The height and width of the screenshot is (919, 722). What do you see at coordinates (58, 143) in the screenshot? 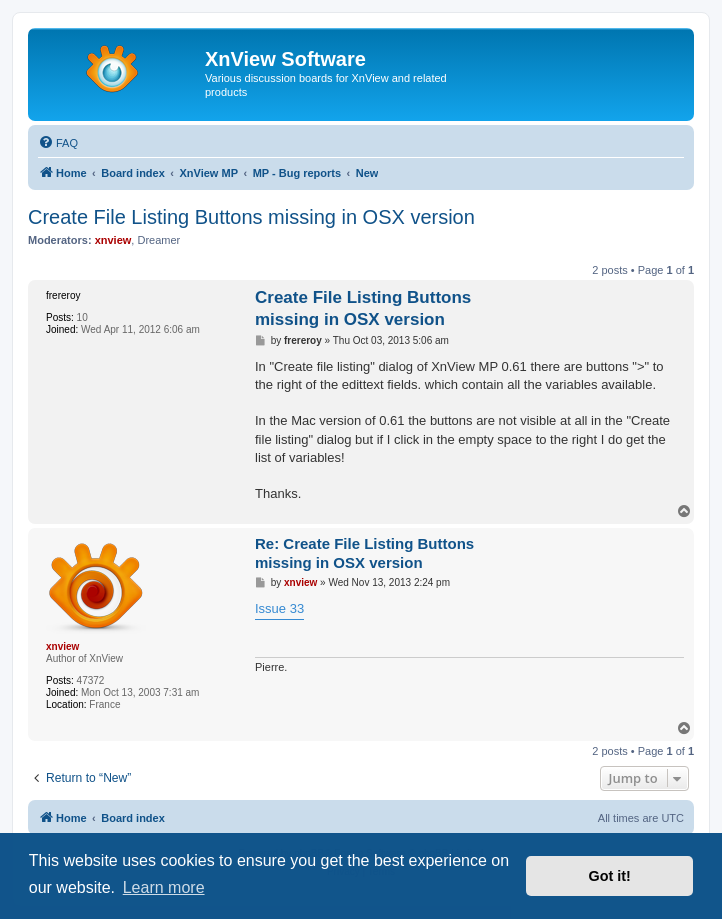
I see `[menuitem]` at bounding box center [58, 143].